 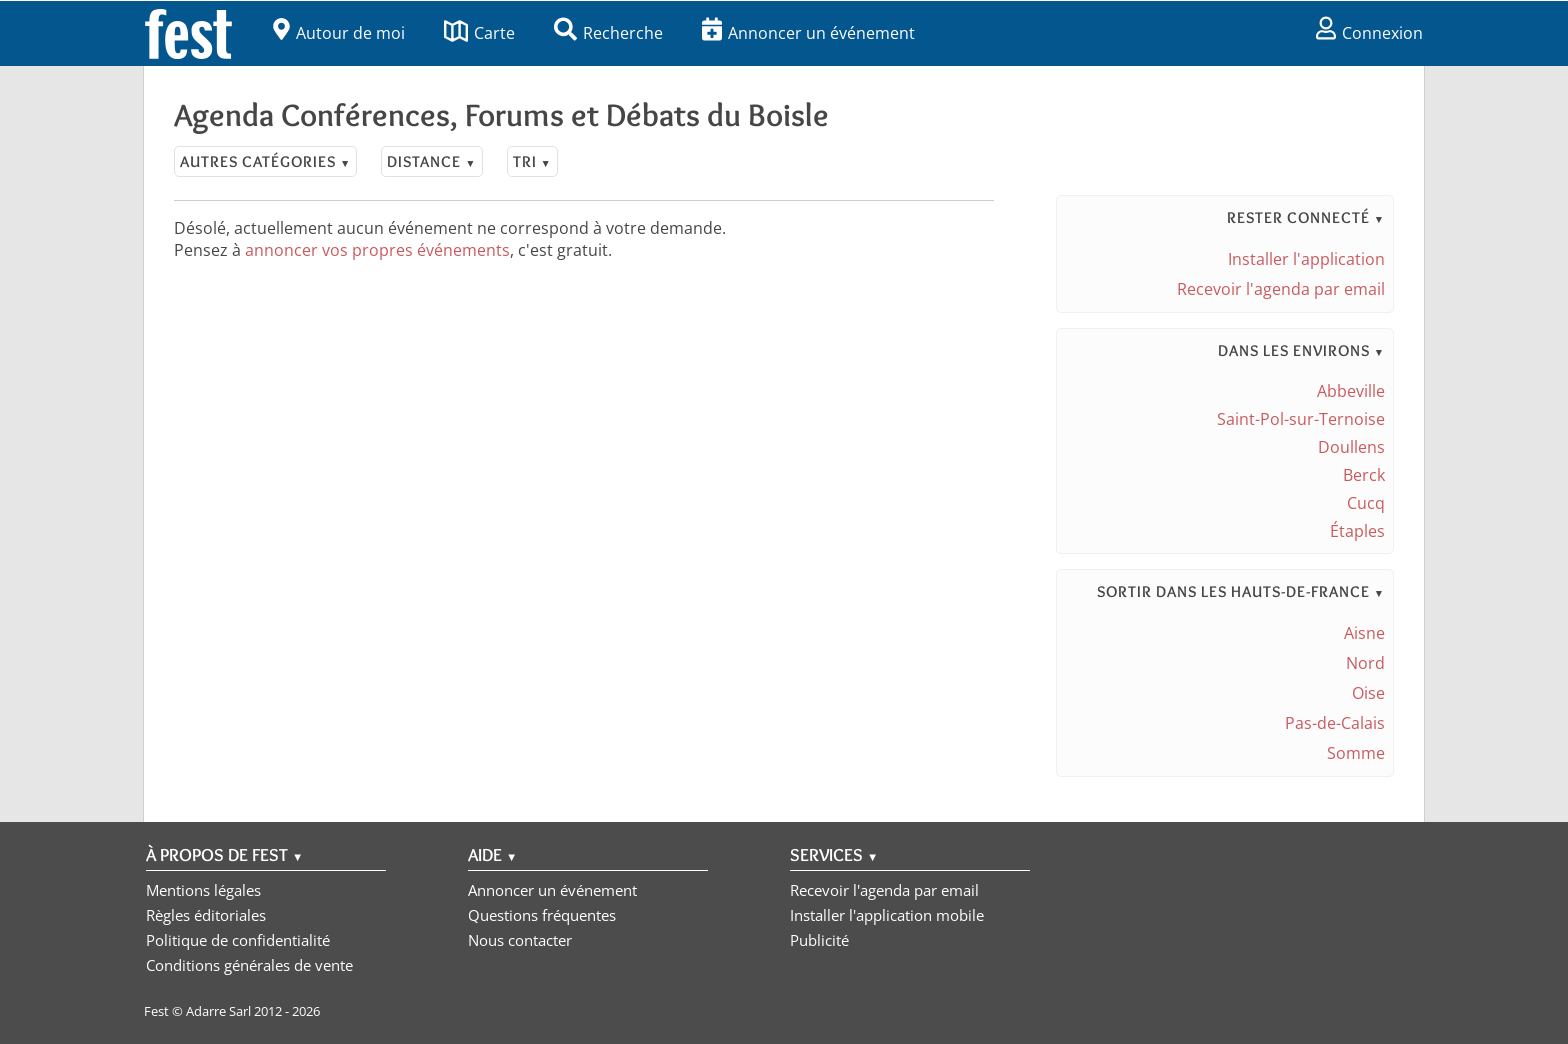 What do you see at coordinates (377, 250) in the screenshot?
I see `annoncer vos propres événements` at bounding box center [377, 250].